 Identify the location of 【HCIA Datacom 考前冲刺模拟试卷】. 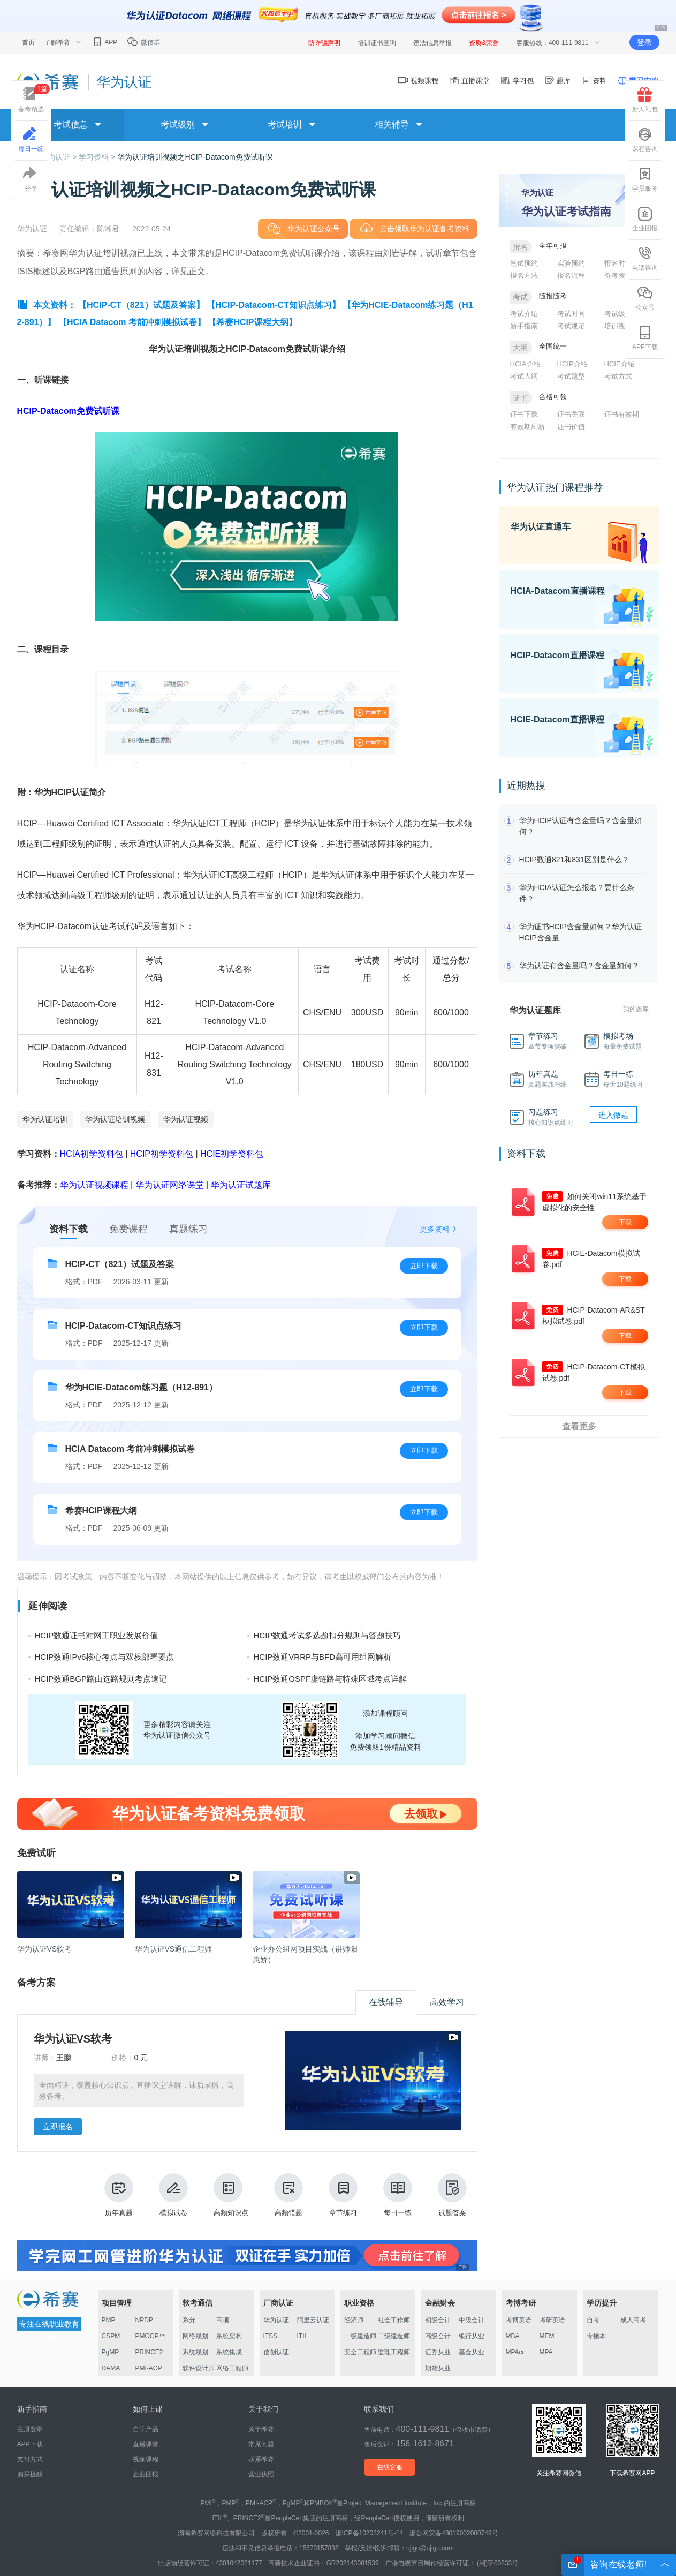
(132, 322).